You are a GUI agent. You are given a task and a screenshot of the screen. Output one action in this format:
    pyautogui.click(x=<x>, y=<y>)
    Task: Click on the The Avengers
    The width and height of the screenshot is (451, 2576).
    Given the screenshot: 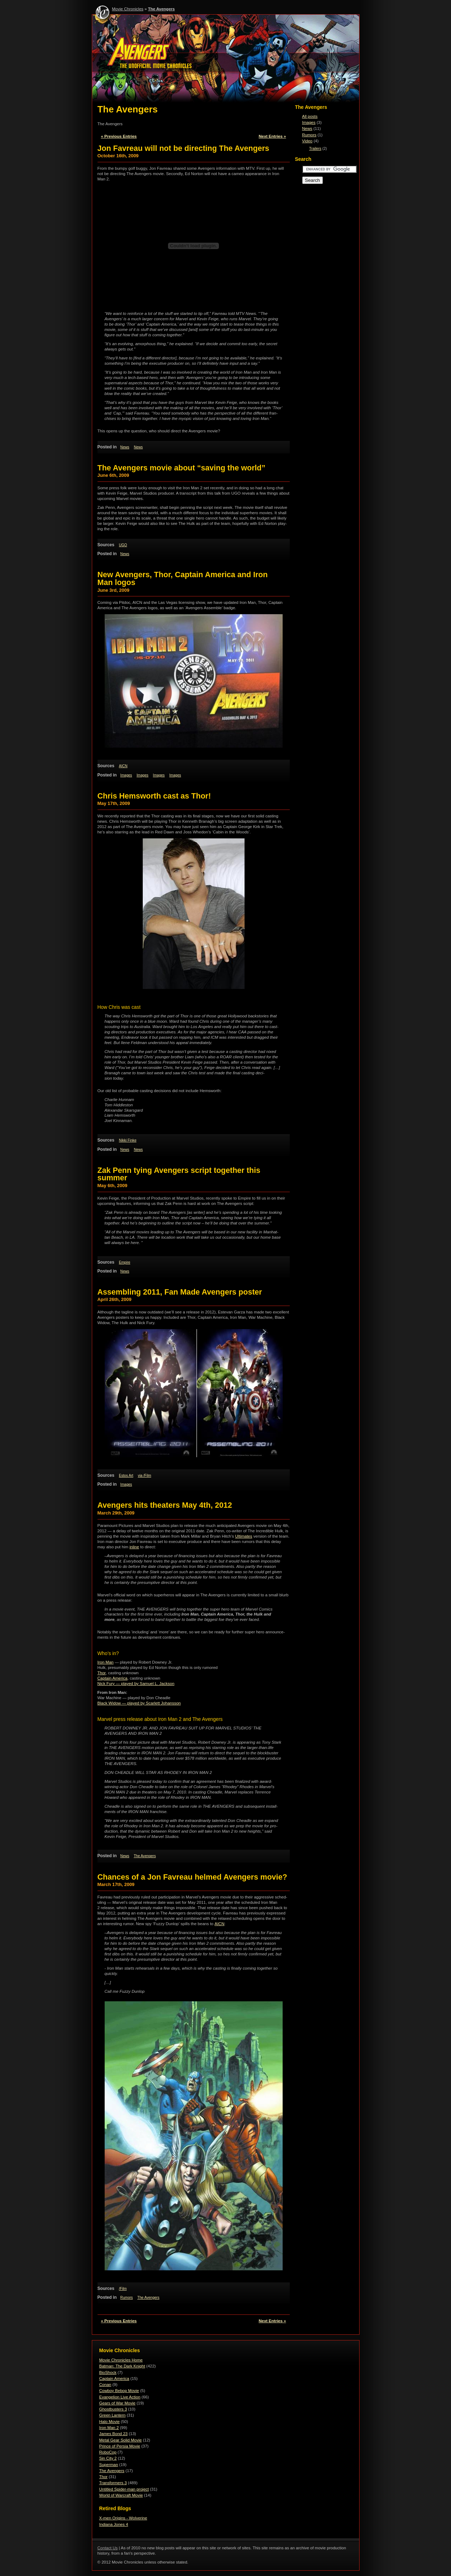 What is the action you would take?
    pyautogui.click(x=161, y=9)
    